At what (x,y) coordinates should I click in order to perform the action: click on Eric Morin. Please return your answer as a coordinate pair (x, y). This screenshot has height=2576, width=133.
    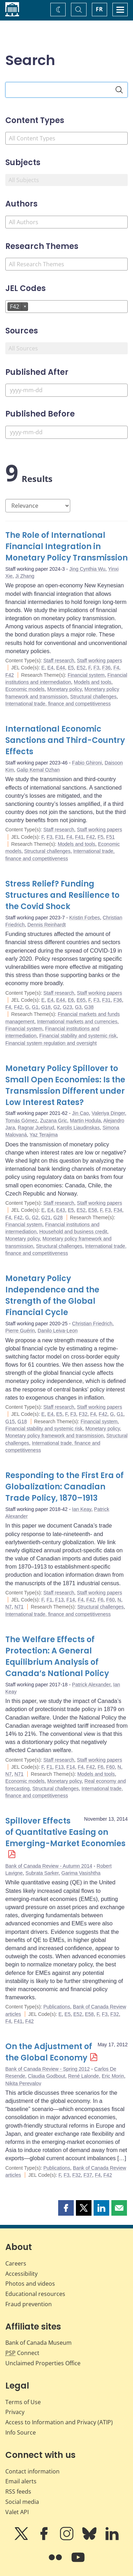
    Looking at the image, I should click on (113, 2076).